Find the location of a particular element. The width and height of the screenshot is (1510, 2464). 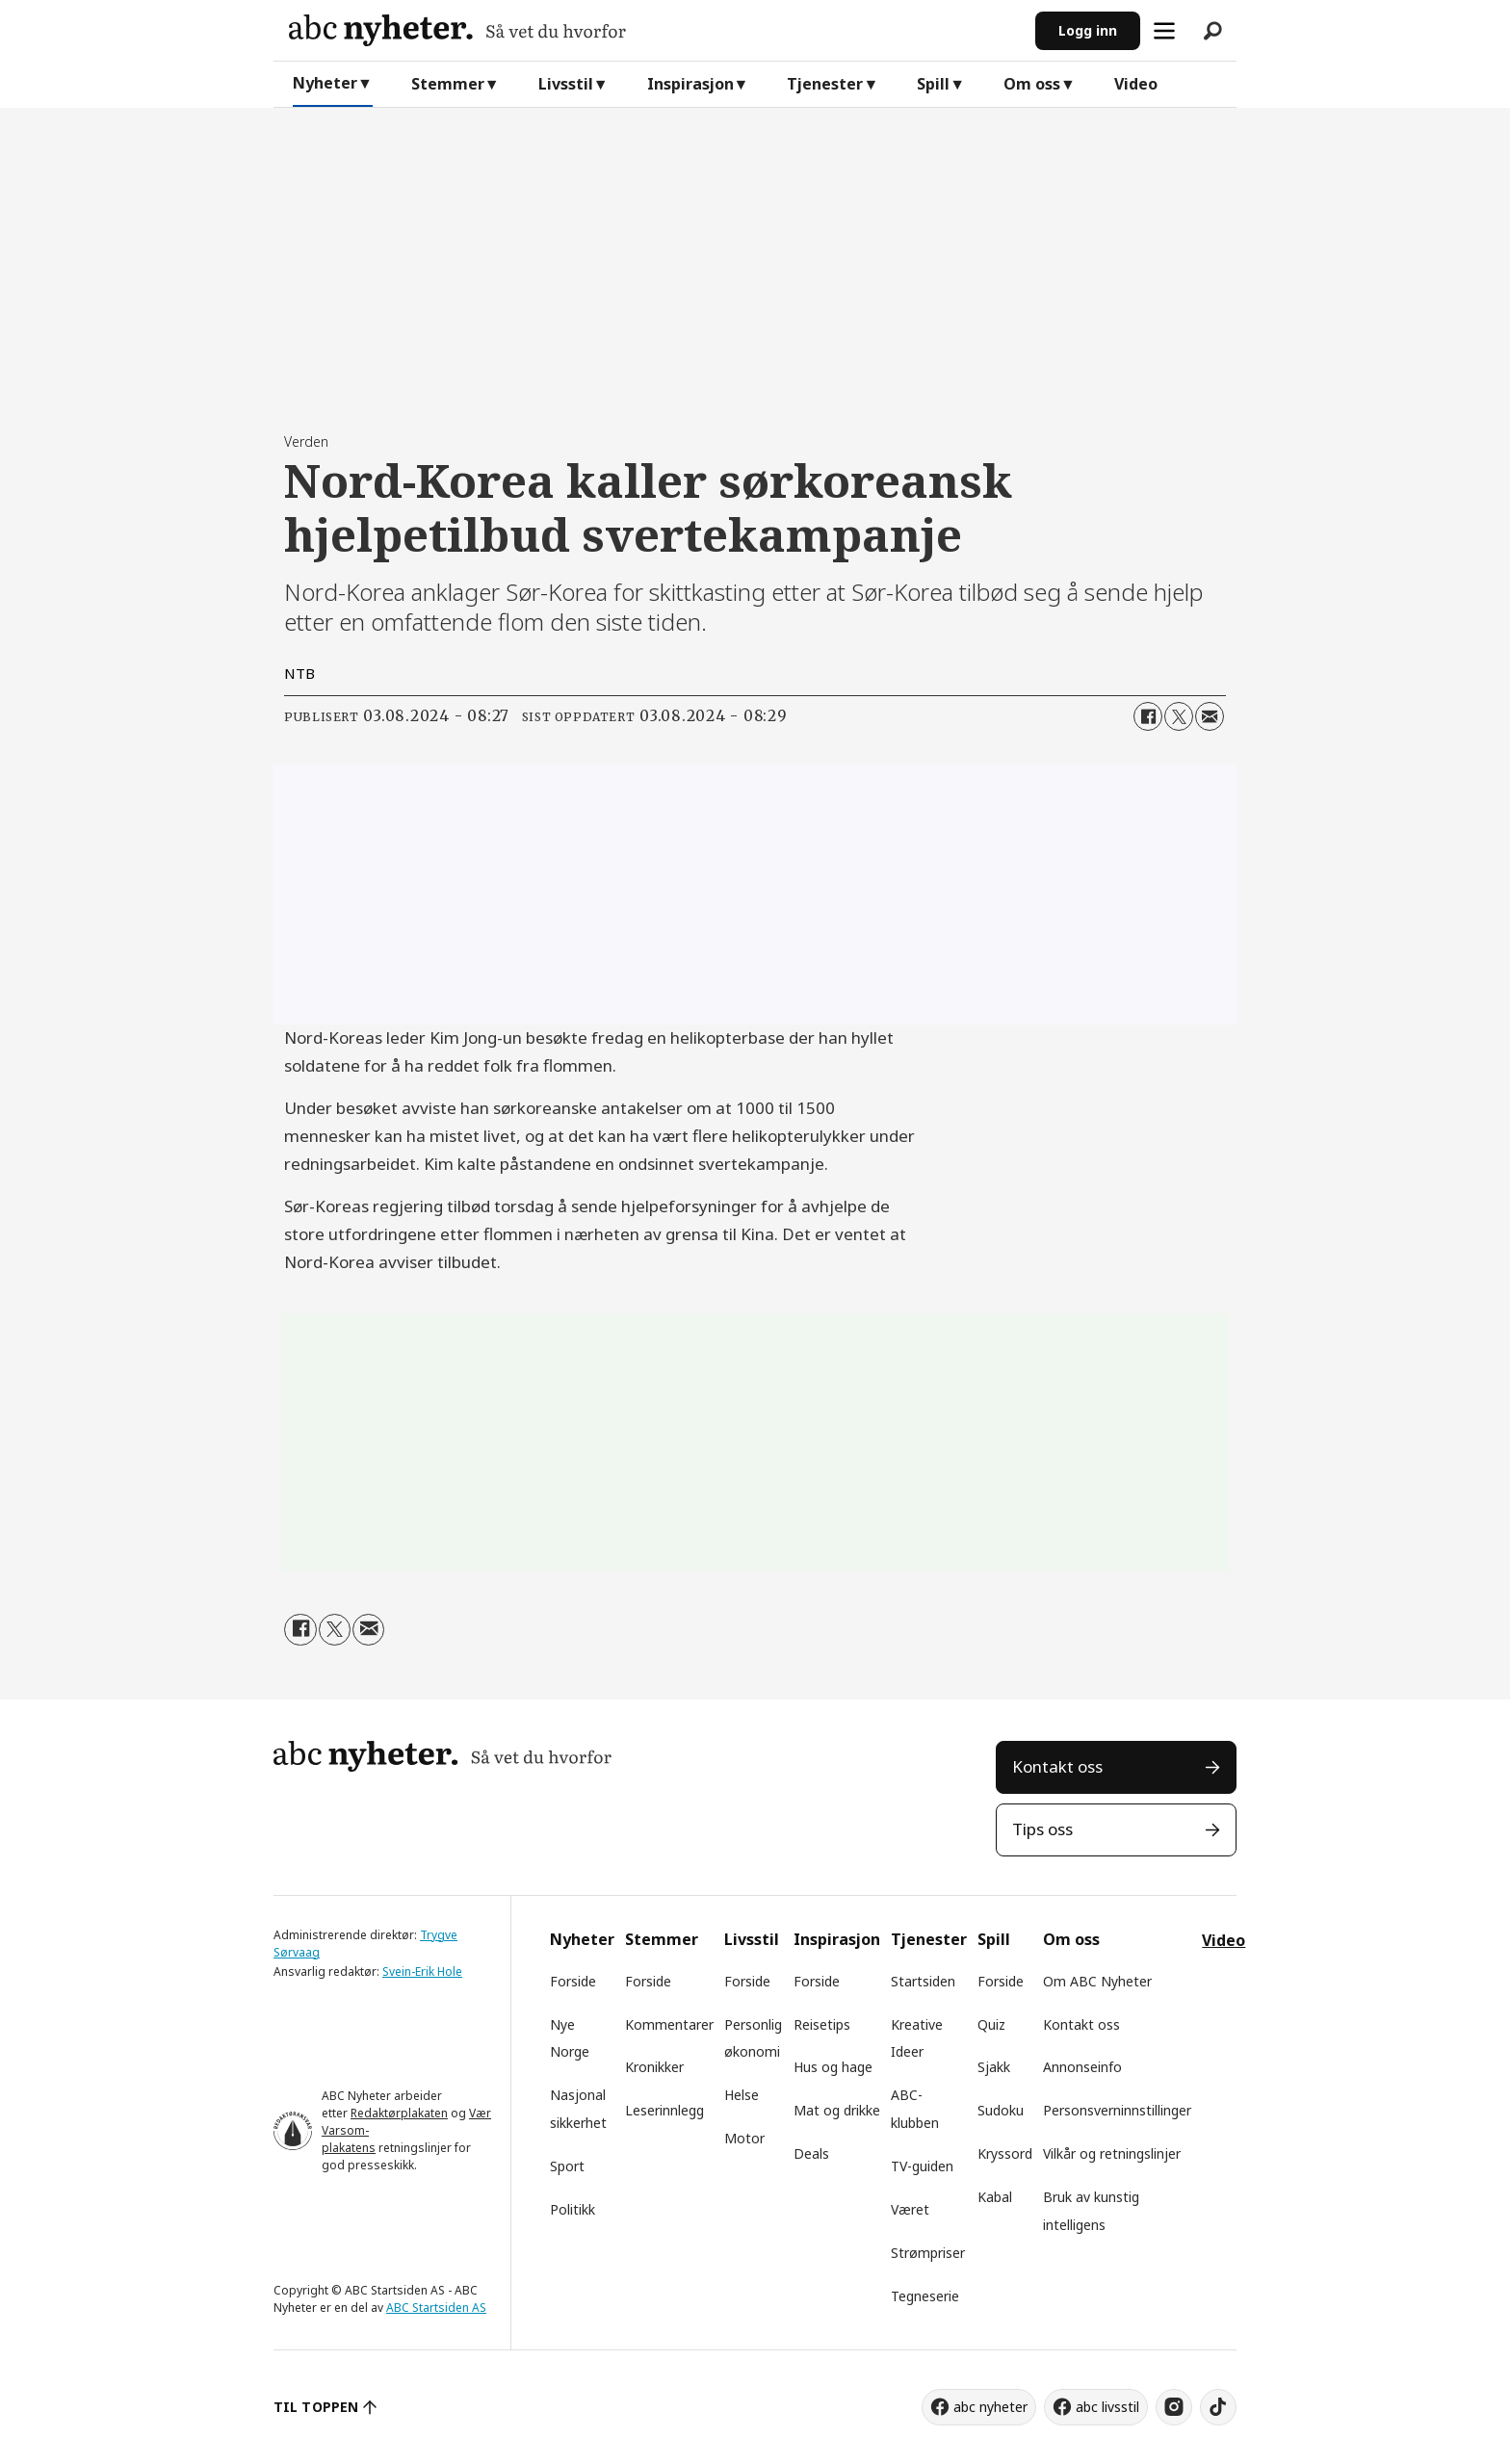

Reisetips is located at coordinates (822, 2024).